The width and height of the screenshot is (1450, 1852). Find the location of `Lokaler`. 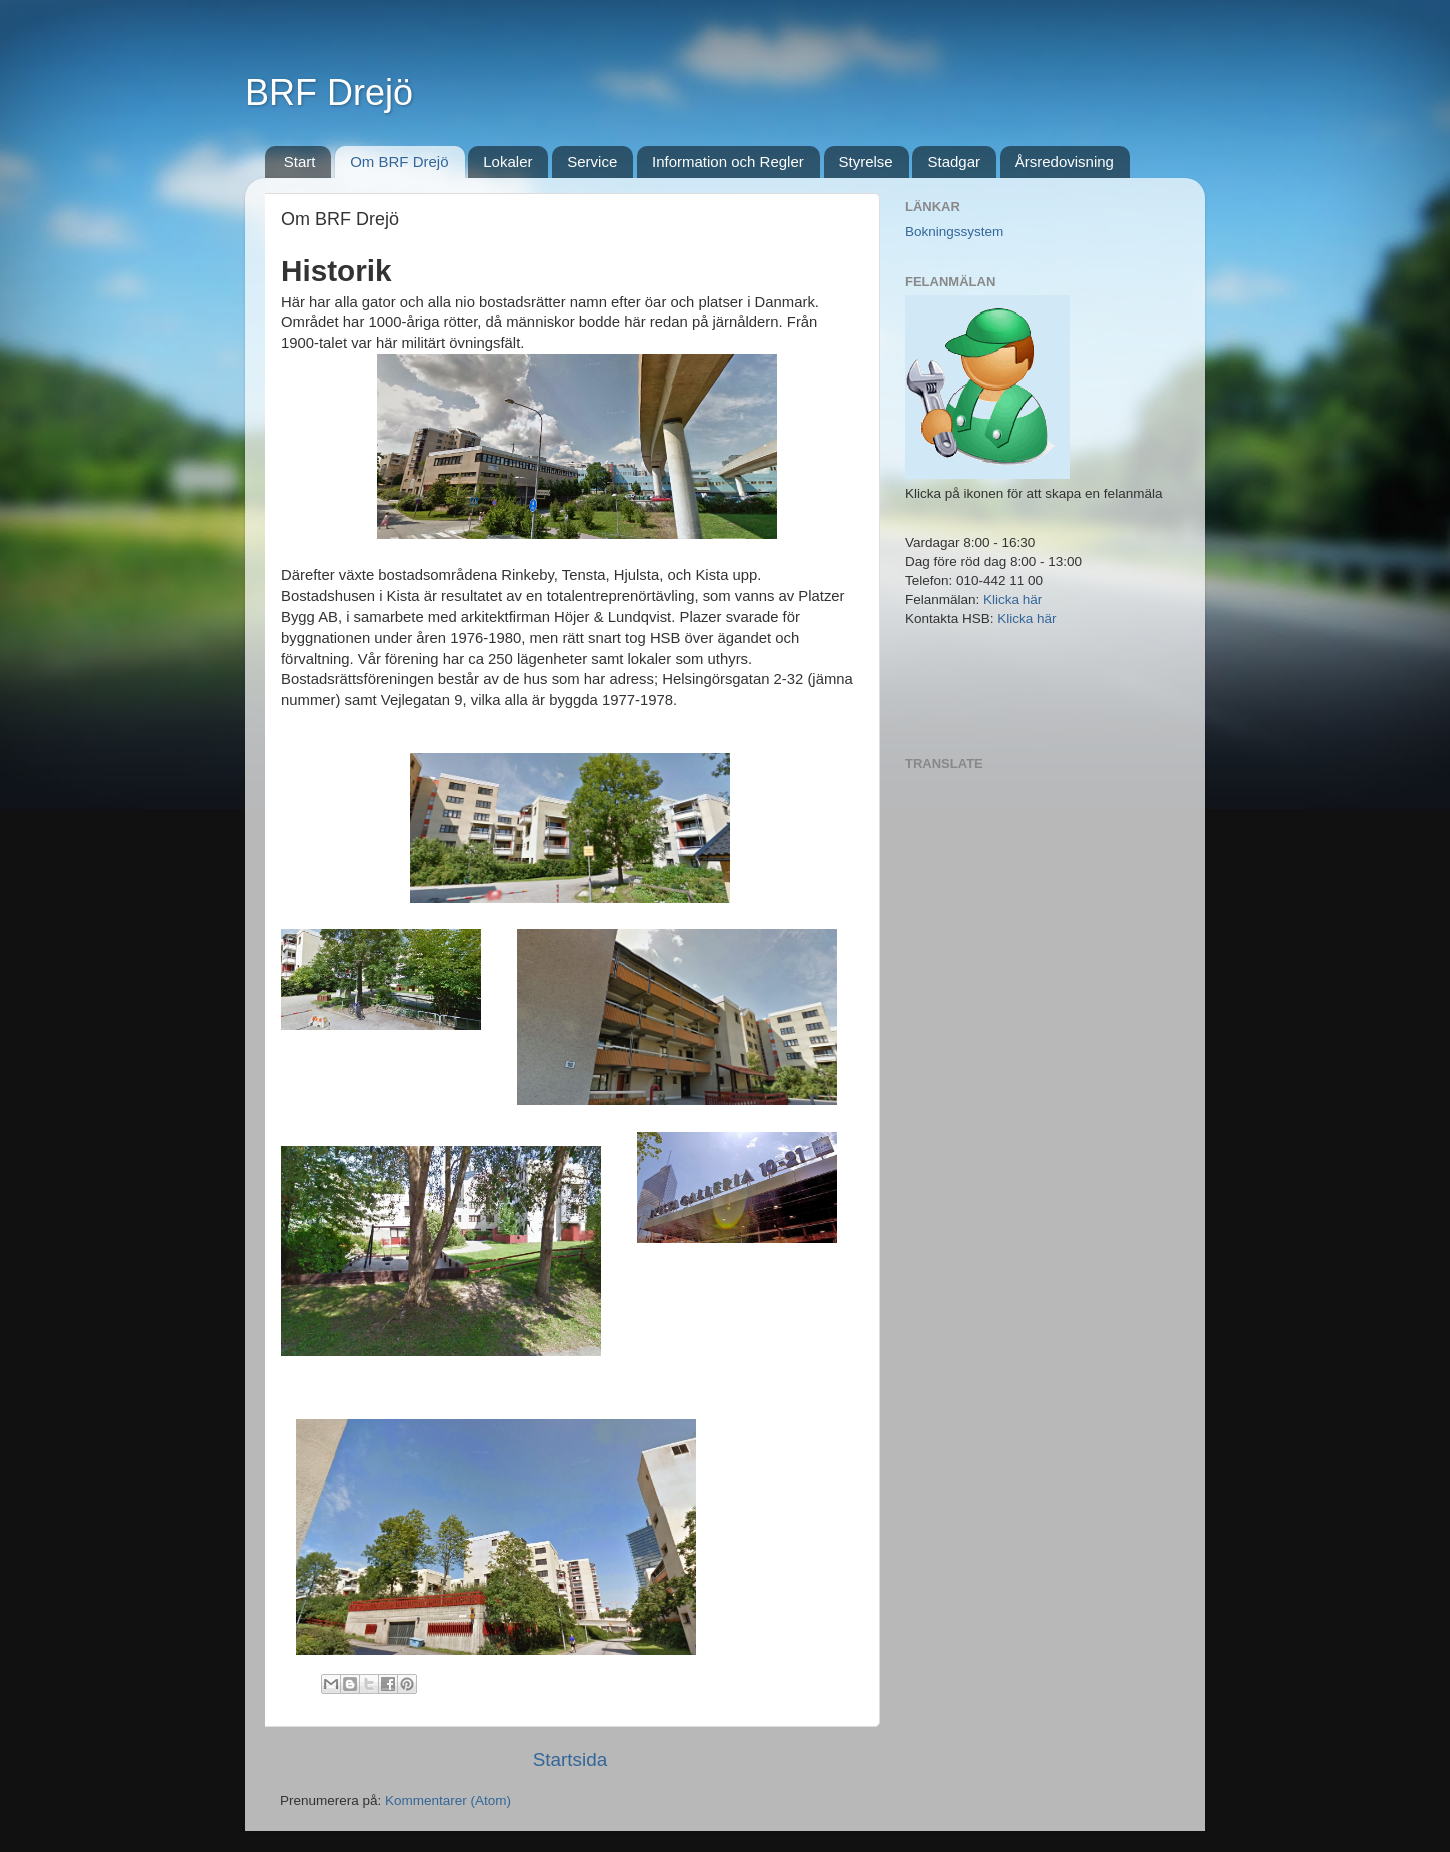

Lokaler is located at coordinates (507, 161).